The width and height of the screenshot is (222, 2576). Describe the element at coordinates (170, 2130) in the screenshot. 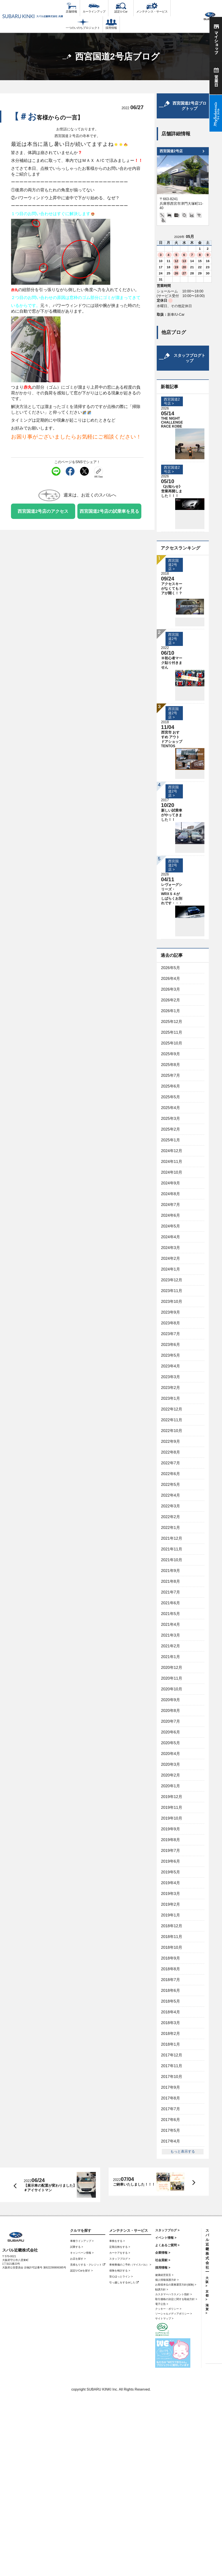

I see `2017年5月` at that location.